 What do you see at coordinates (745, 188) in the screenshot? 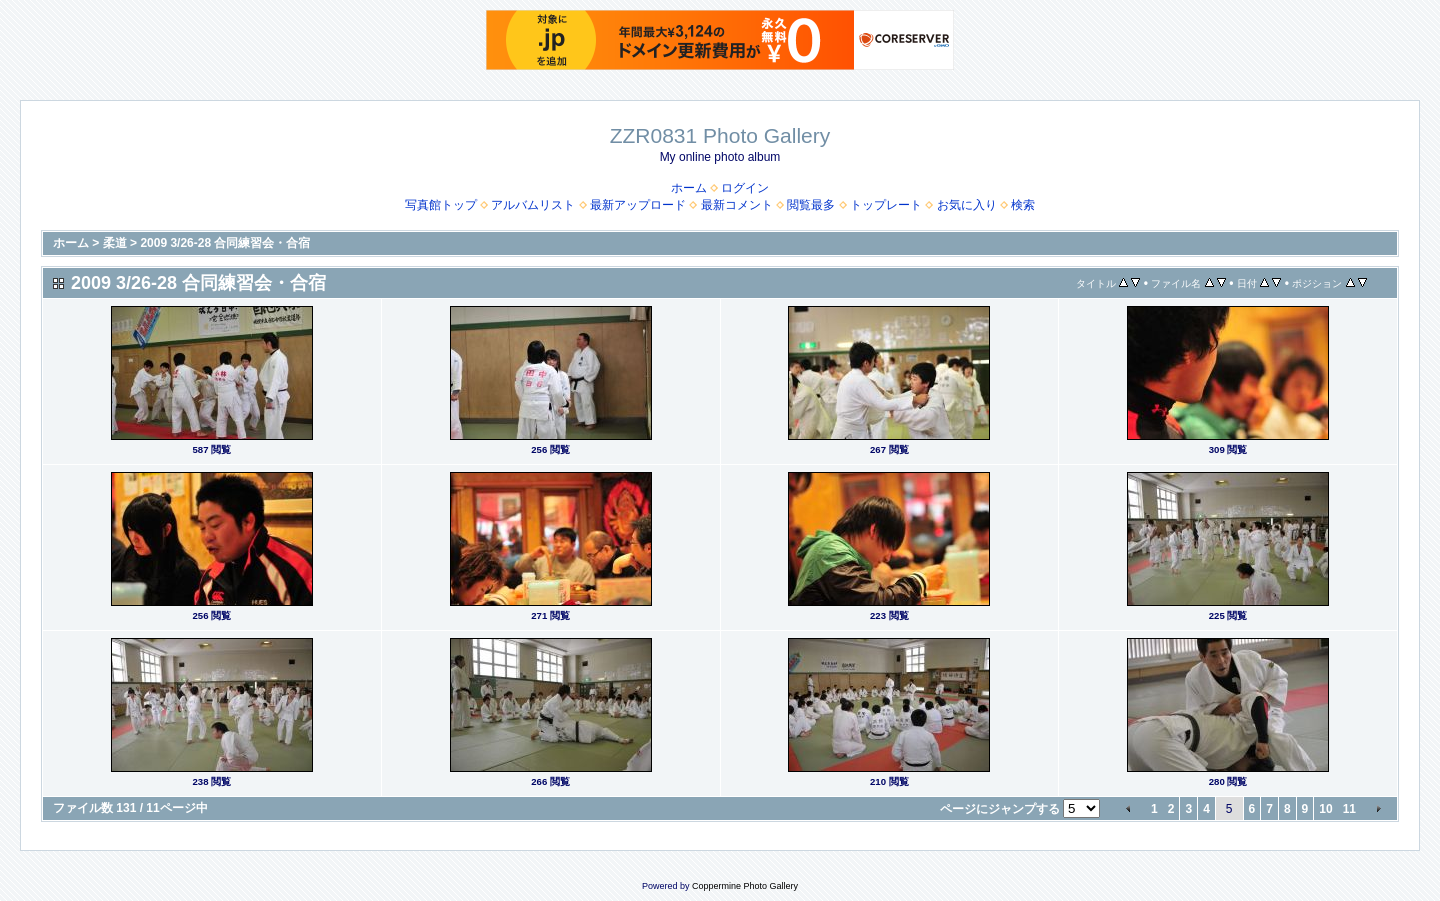
I see `ログイン` at bounding box center [745, 188].